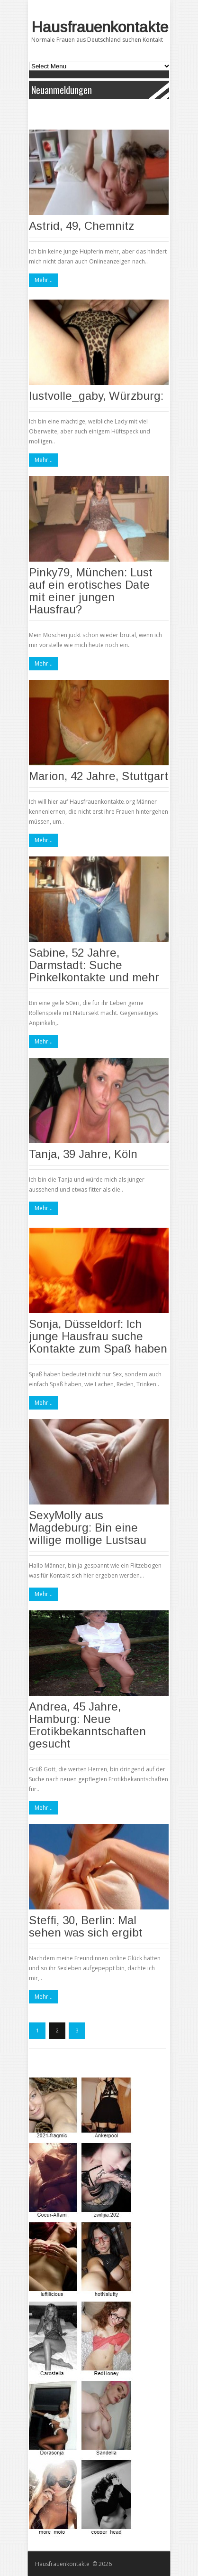 Image resolution: width=198 pixels, height=2576 pixels. What do you see at coordinates (87, 1527) in the screenshot?
I see `SexyMolly aus Magdeburg: Bin eine willige mollige Lustsau` at bounding box center [87, 1527].